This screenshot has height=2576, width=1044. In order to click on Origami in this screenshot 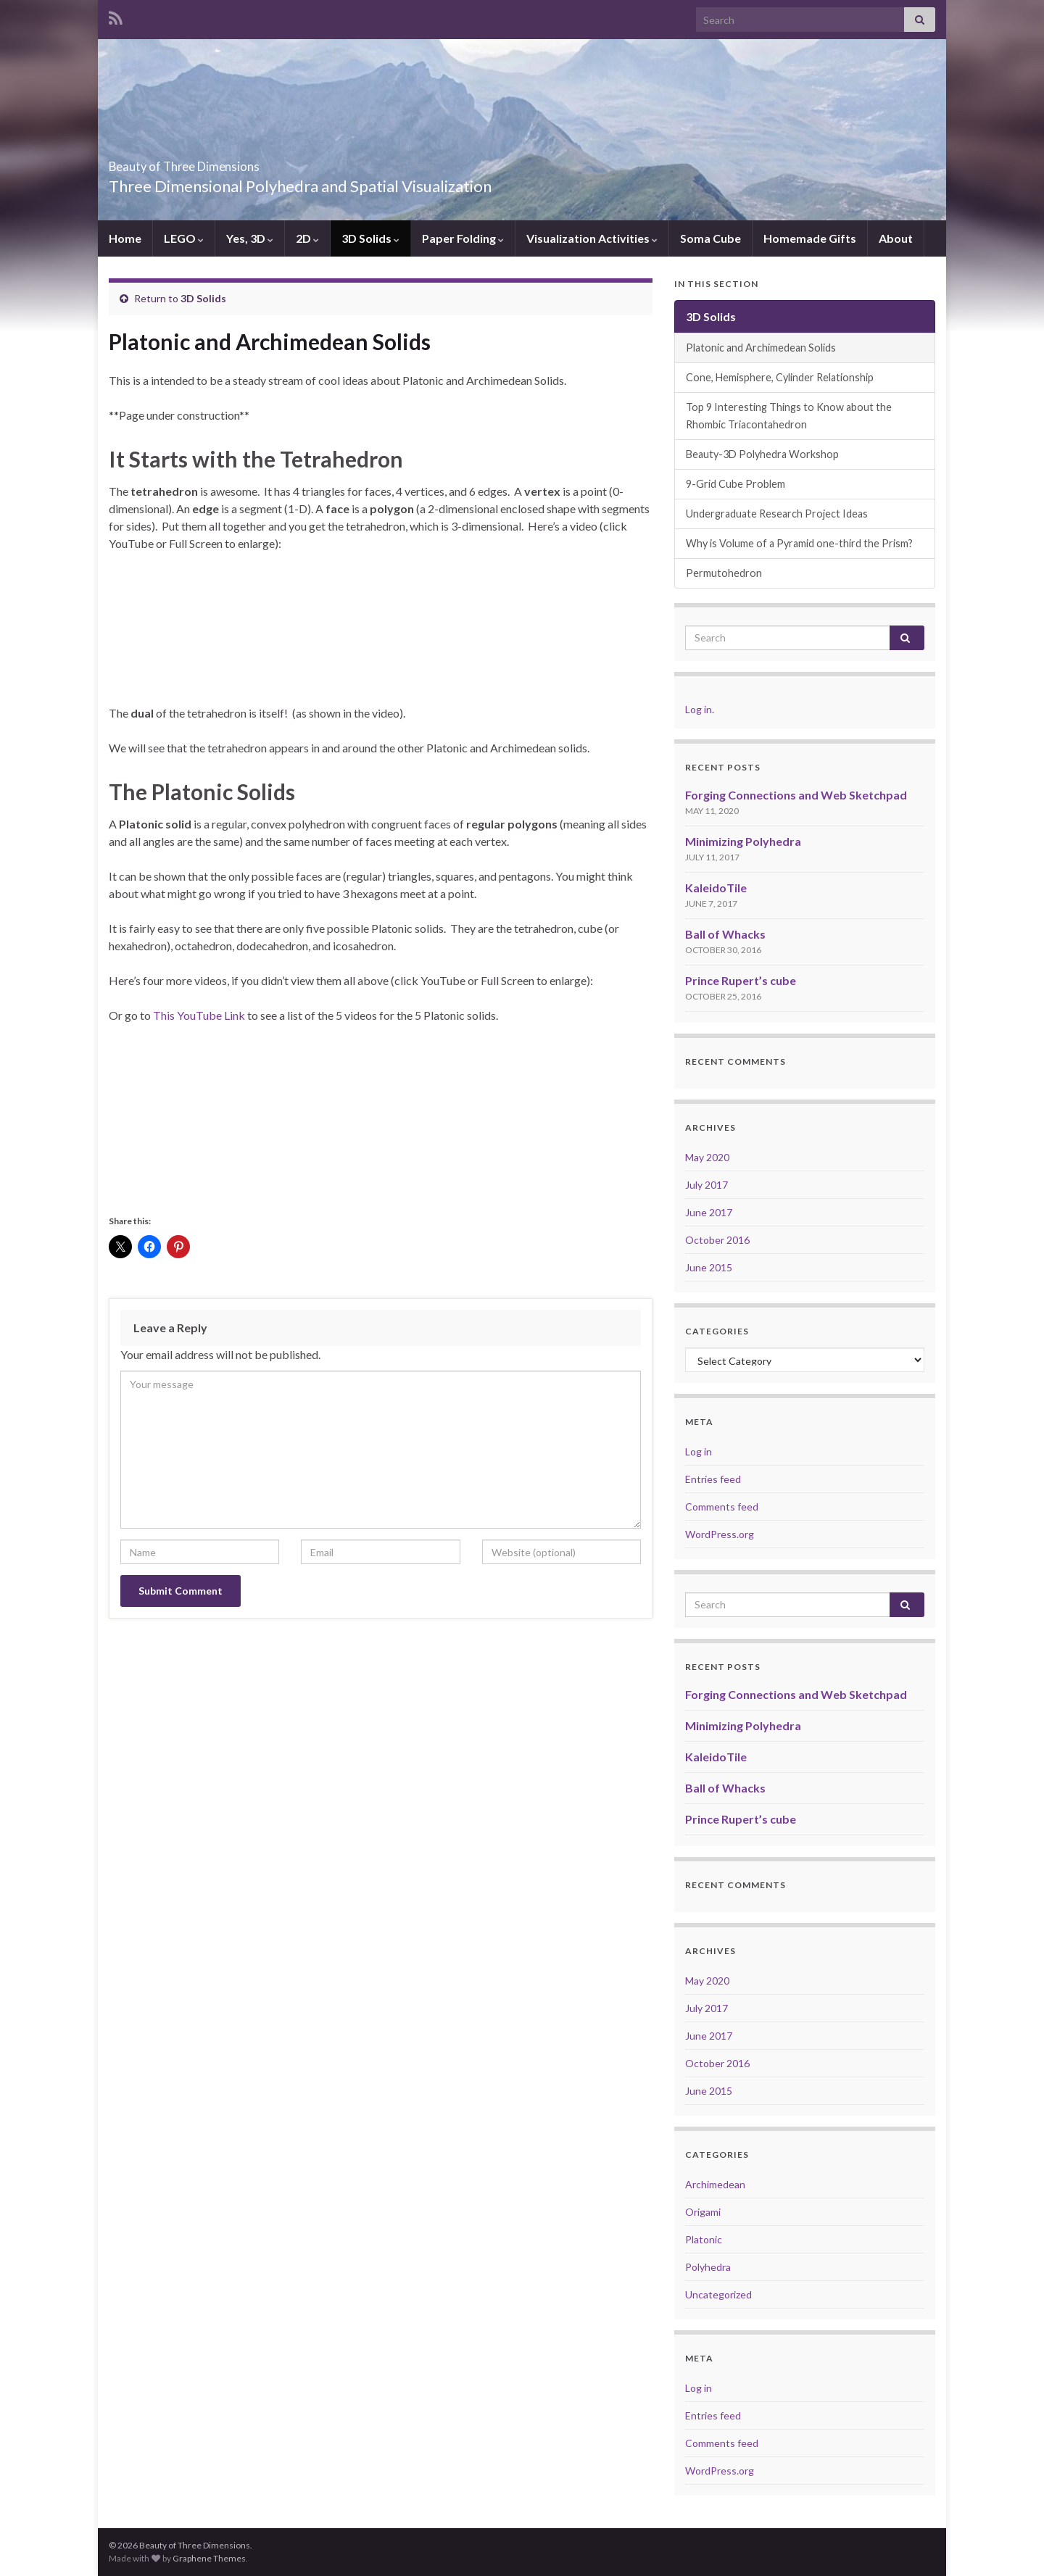, I will do `click(703, 2212)`.